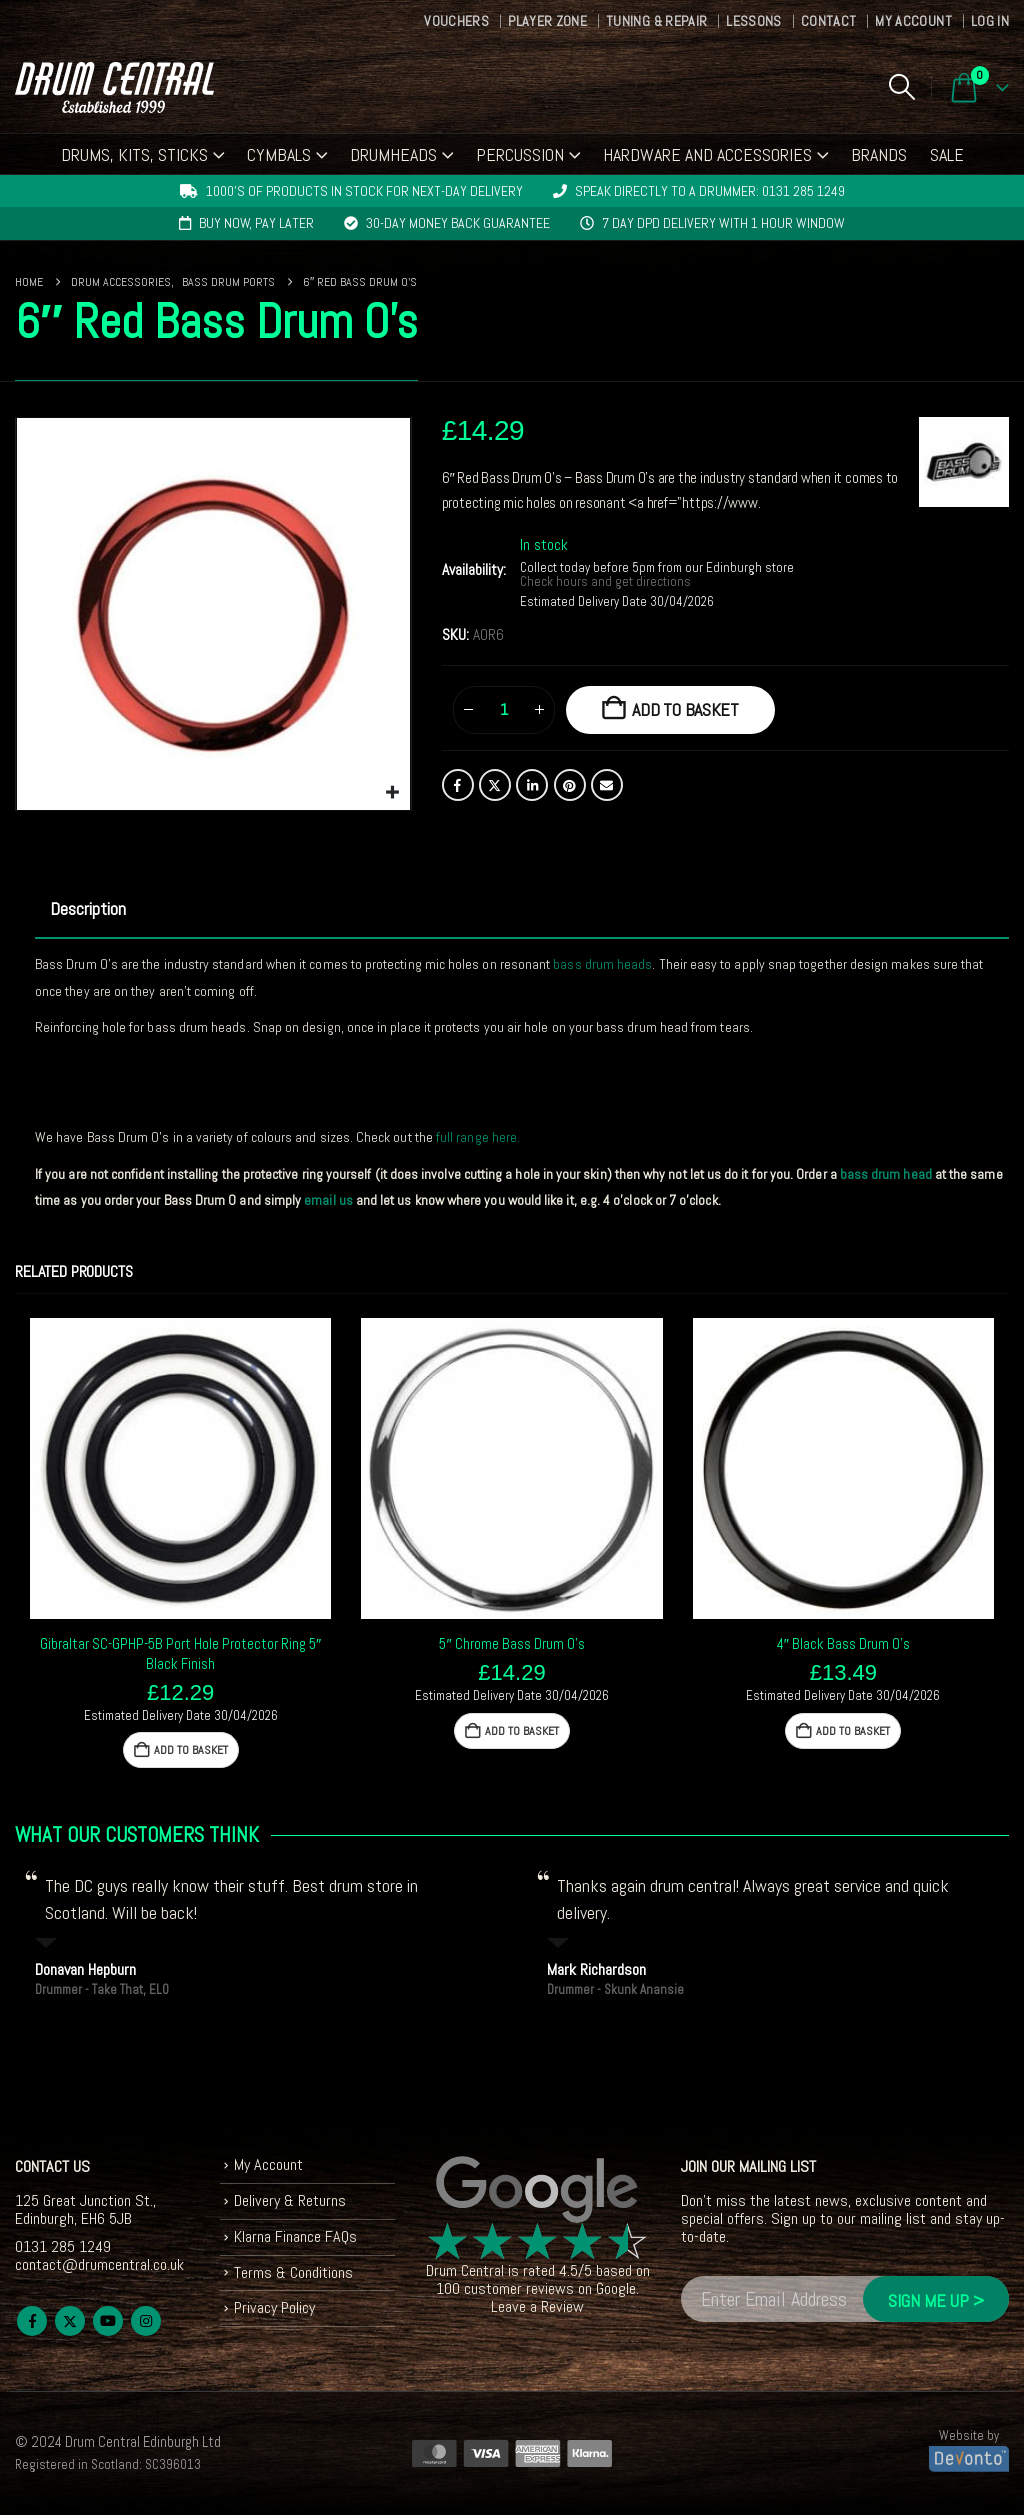  I want to click on Add to basket, so click(685, 709).